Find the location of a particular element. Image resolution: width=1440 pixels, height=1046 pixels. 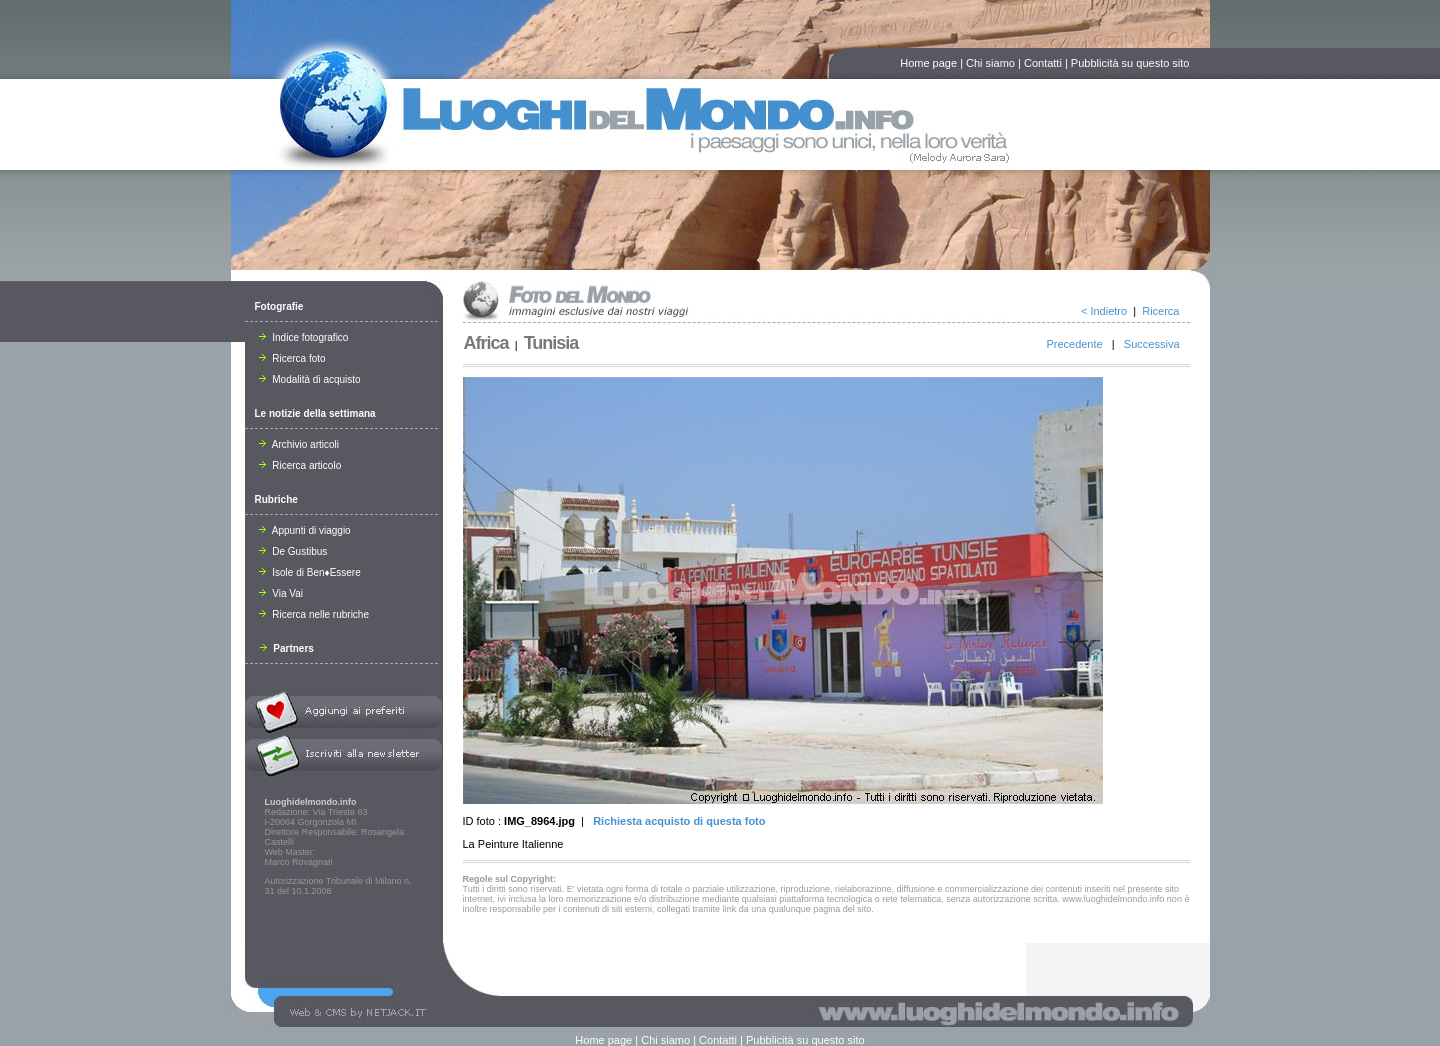

Contatti is located at coordinates (1043, 63).